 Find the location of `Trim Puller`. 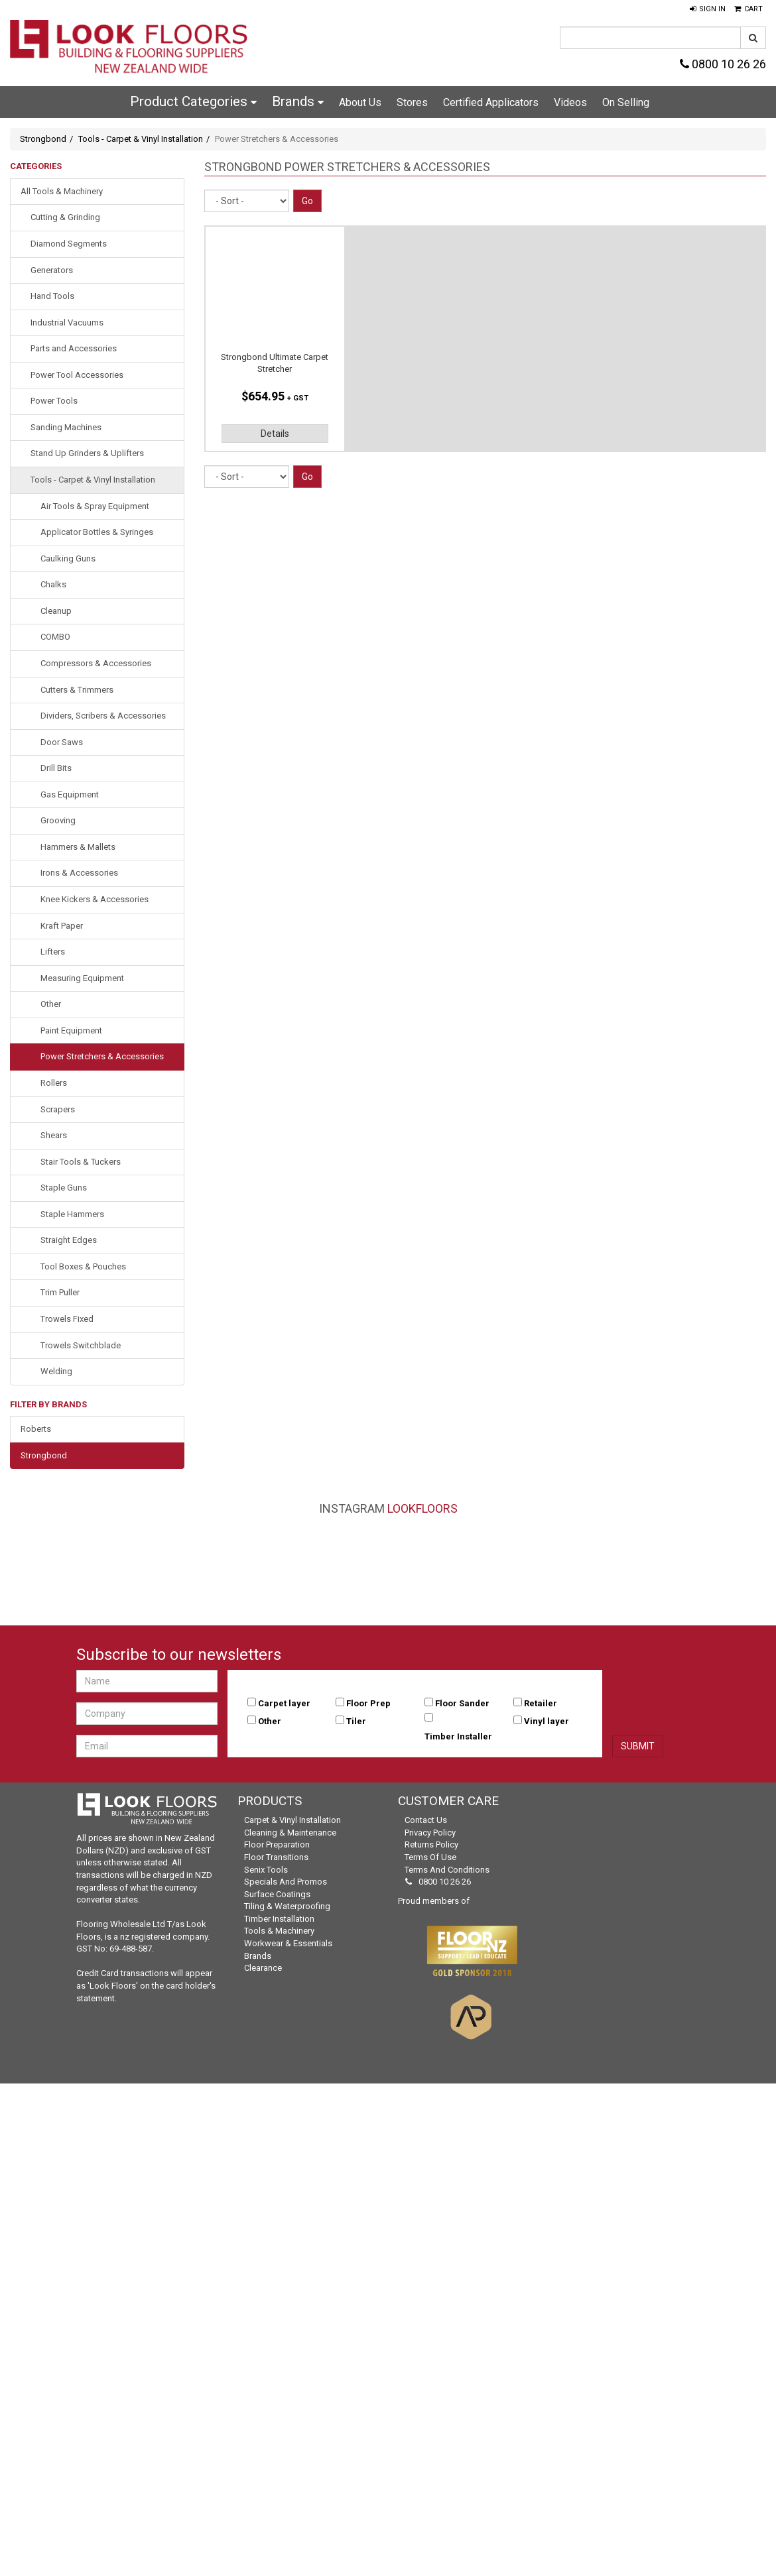

Trim Puller is located at coordinates (60, 1292).